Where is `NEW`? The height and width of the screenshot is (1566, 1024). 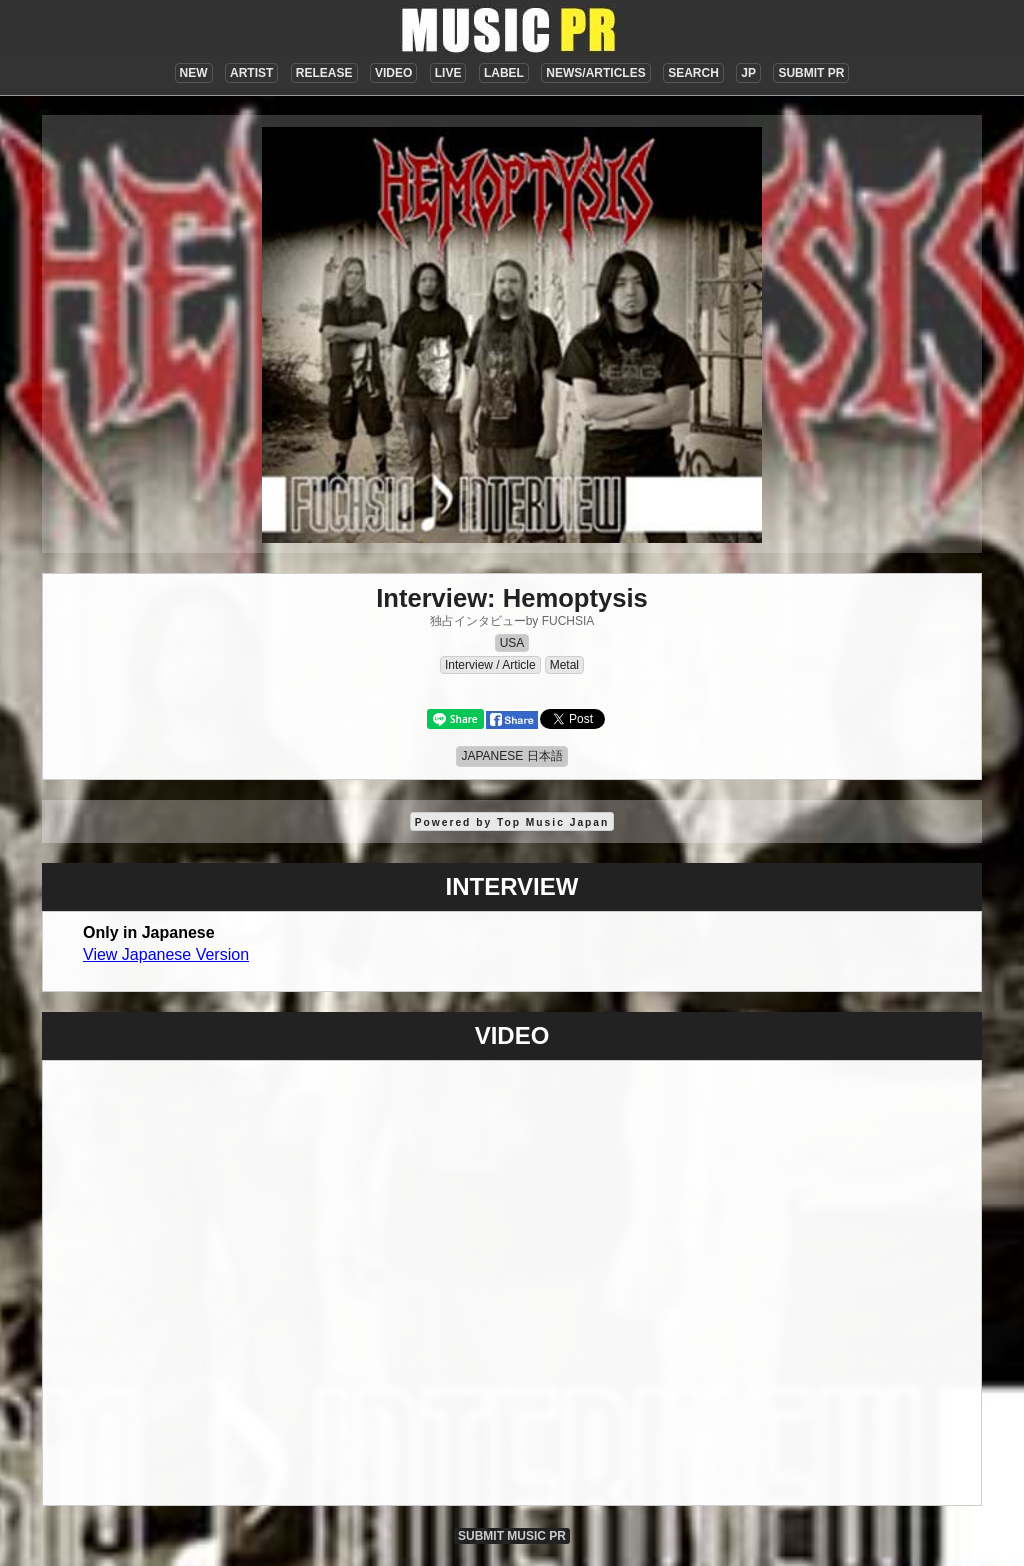 NEW is located at coordinates (194, 73).